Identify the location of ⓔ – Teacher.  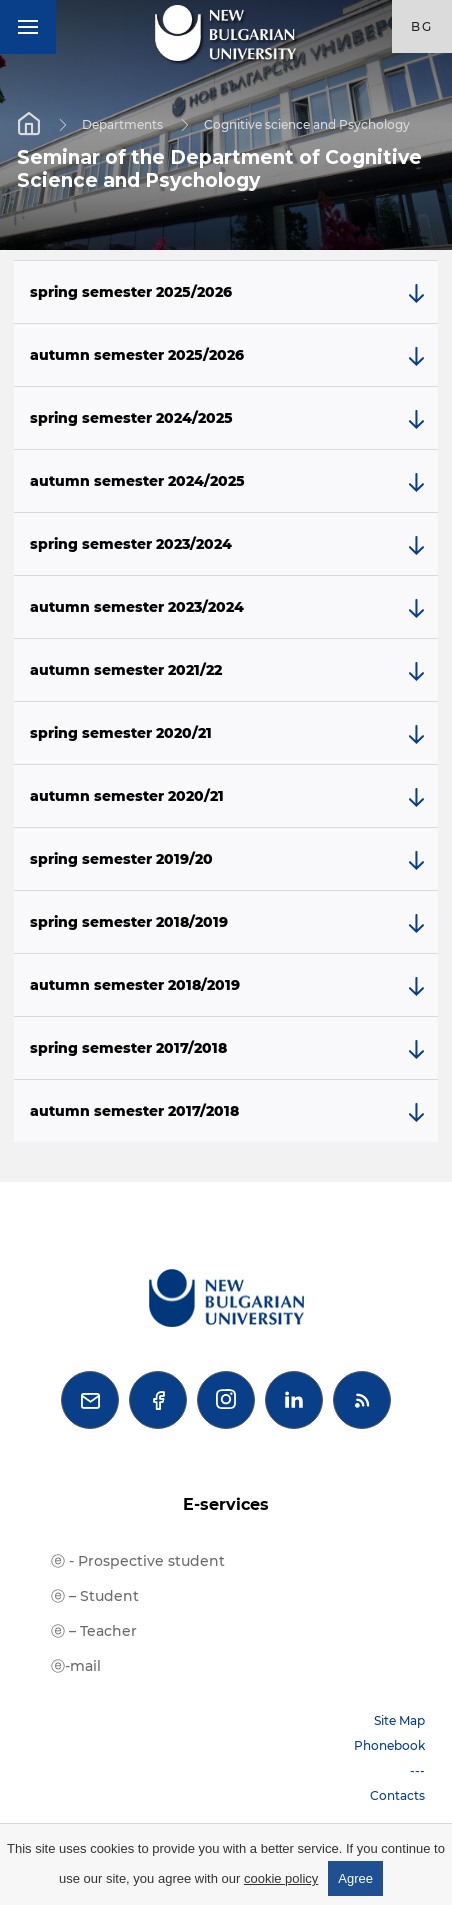
(94, 1631).